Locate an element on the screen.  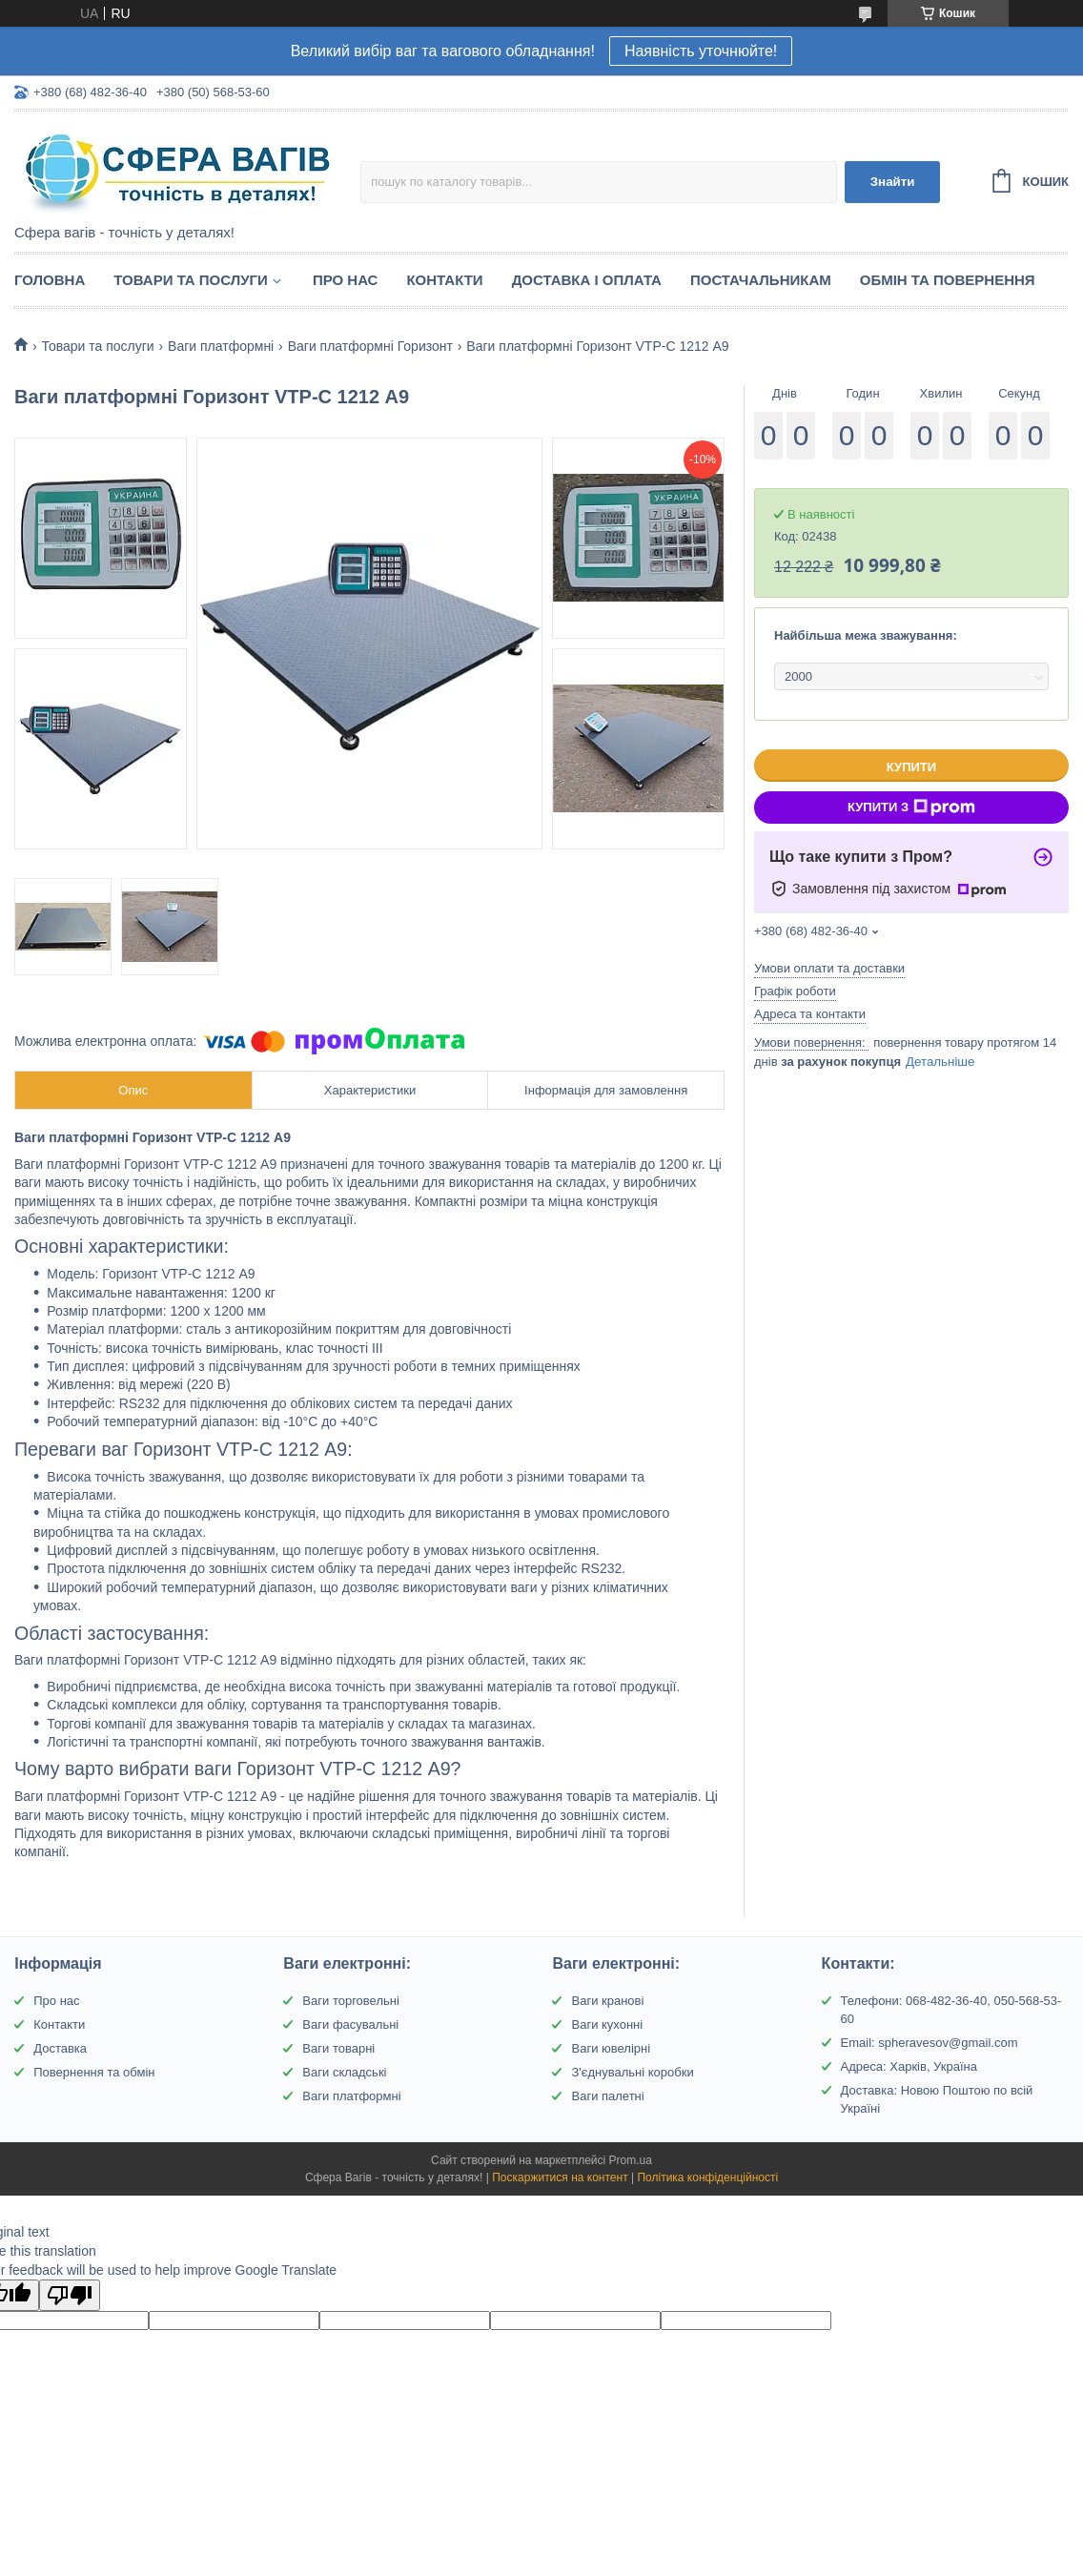
Товари та послуги is located at coordinates (190, 280).